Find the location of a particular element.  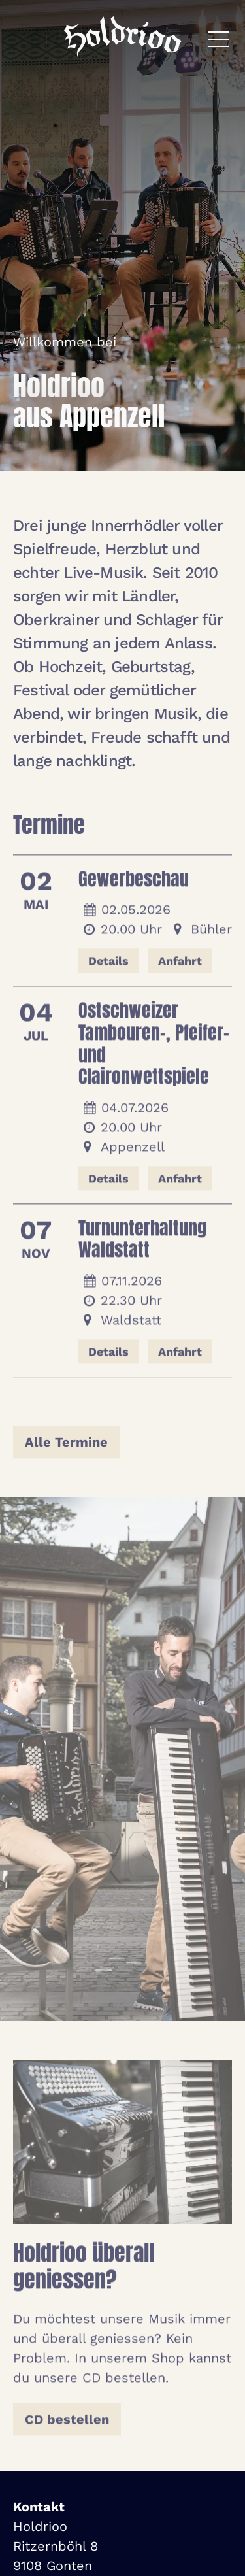

Alle Termine is located at coordinates (66, 1446).